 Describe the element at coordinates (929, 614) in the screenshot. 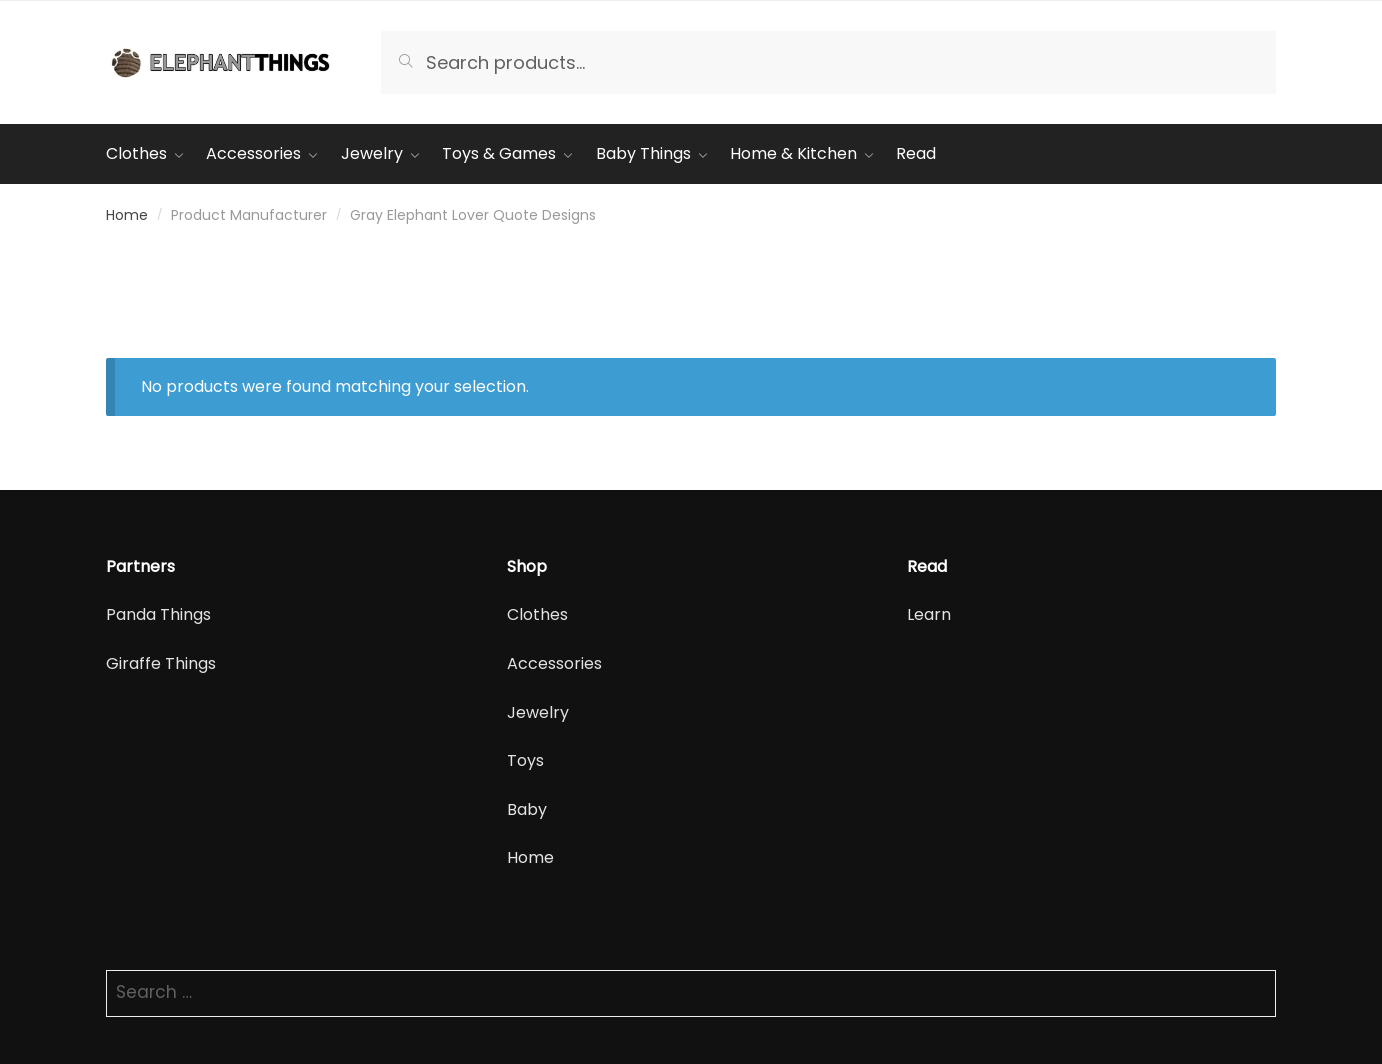

I see `Learn` at that location.